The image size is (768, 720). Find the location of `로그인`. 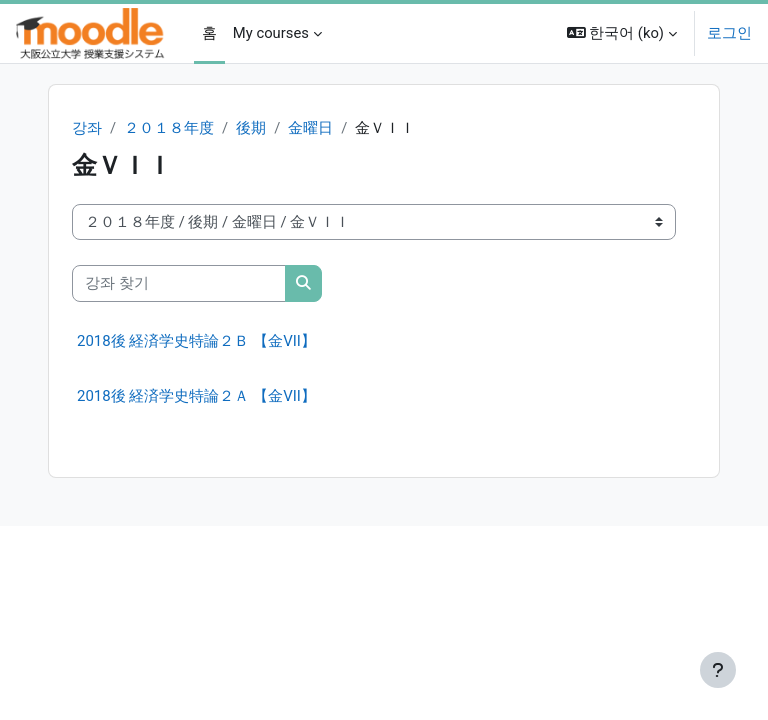

로그인 is located at coordinates (729, 33).